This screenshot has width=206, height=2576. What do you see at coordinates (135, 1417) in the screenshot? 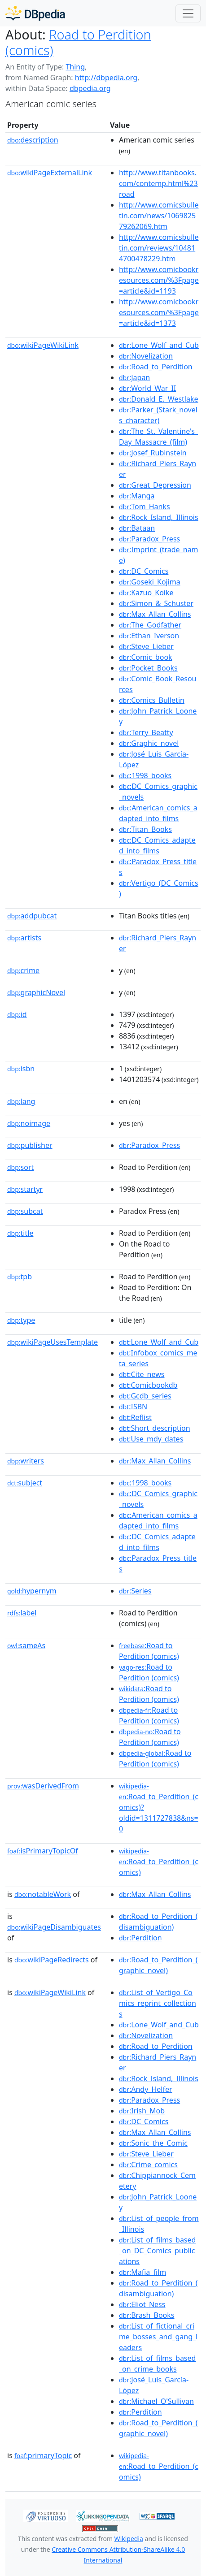
I see `:Reflist` at bounding box center [135, 1417].